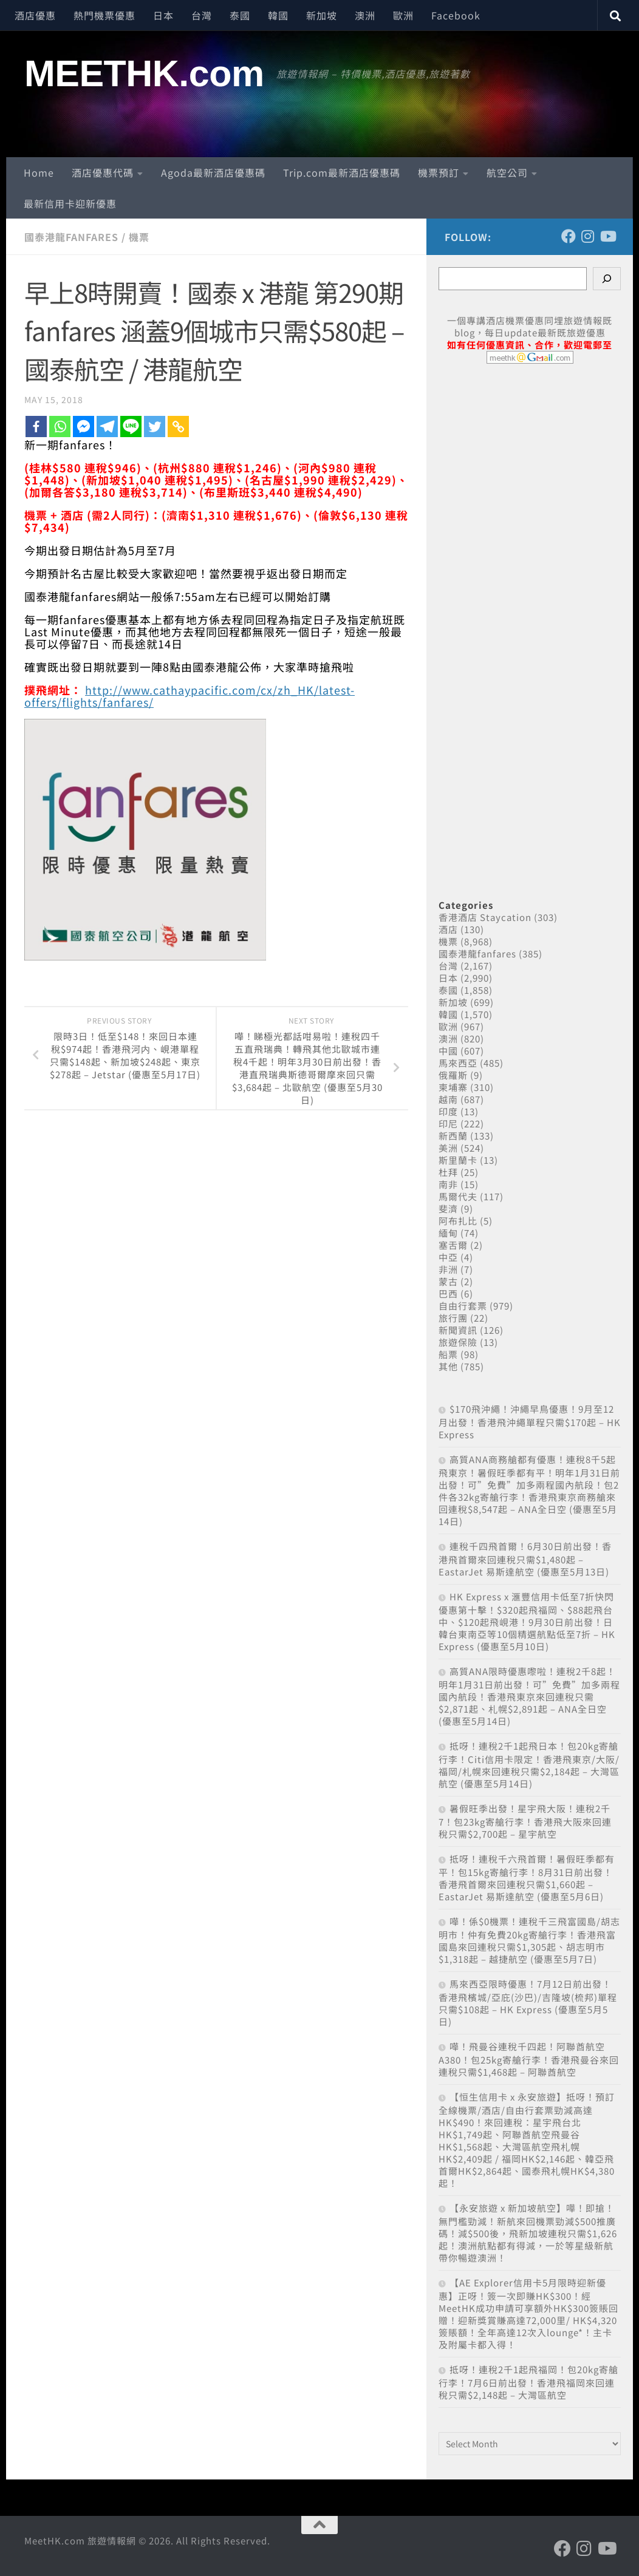 The width and height of the screenshot is (639, 2576). I want to click on 斯里蘭卡, so click(458, 1160).